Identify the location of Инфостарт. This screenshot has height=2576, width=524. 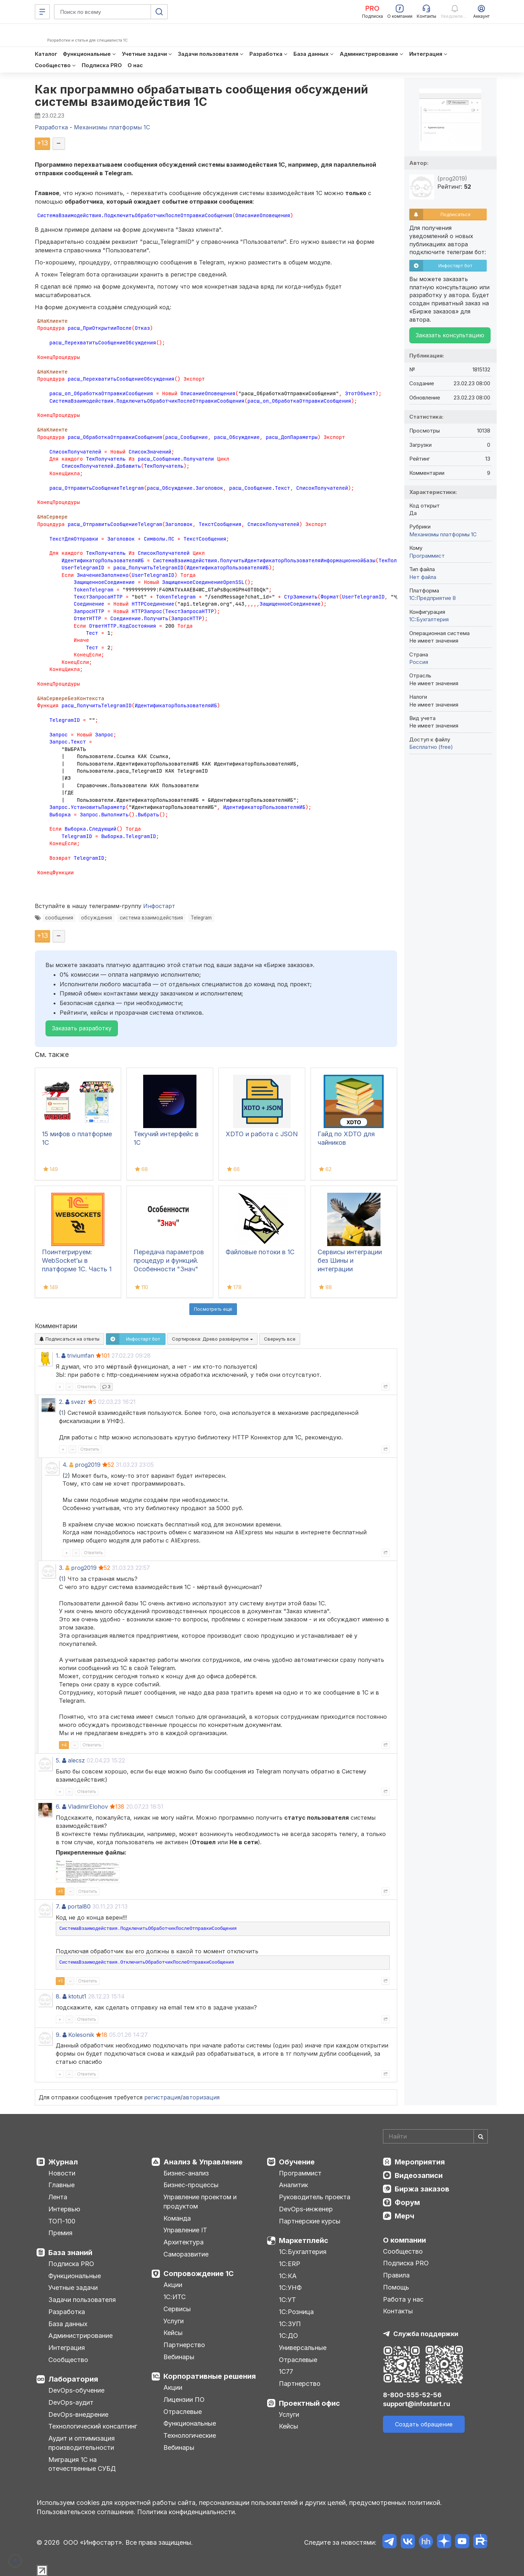
(159, 905).